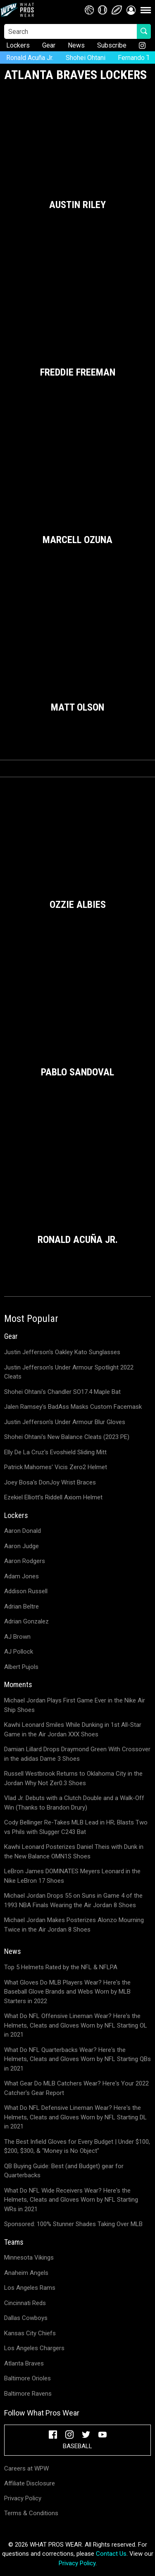 This screenshot has height=2576, width=155. Describe the element at coordinates (75, 2025) in the screenshot. I see `What Do NFL Offensive Lineman Wear? Here's the Helmets, Cleats and Gloves Worn by NFL Starting OL in 2021` at that location.